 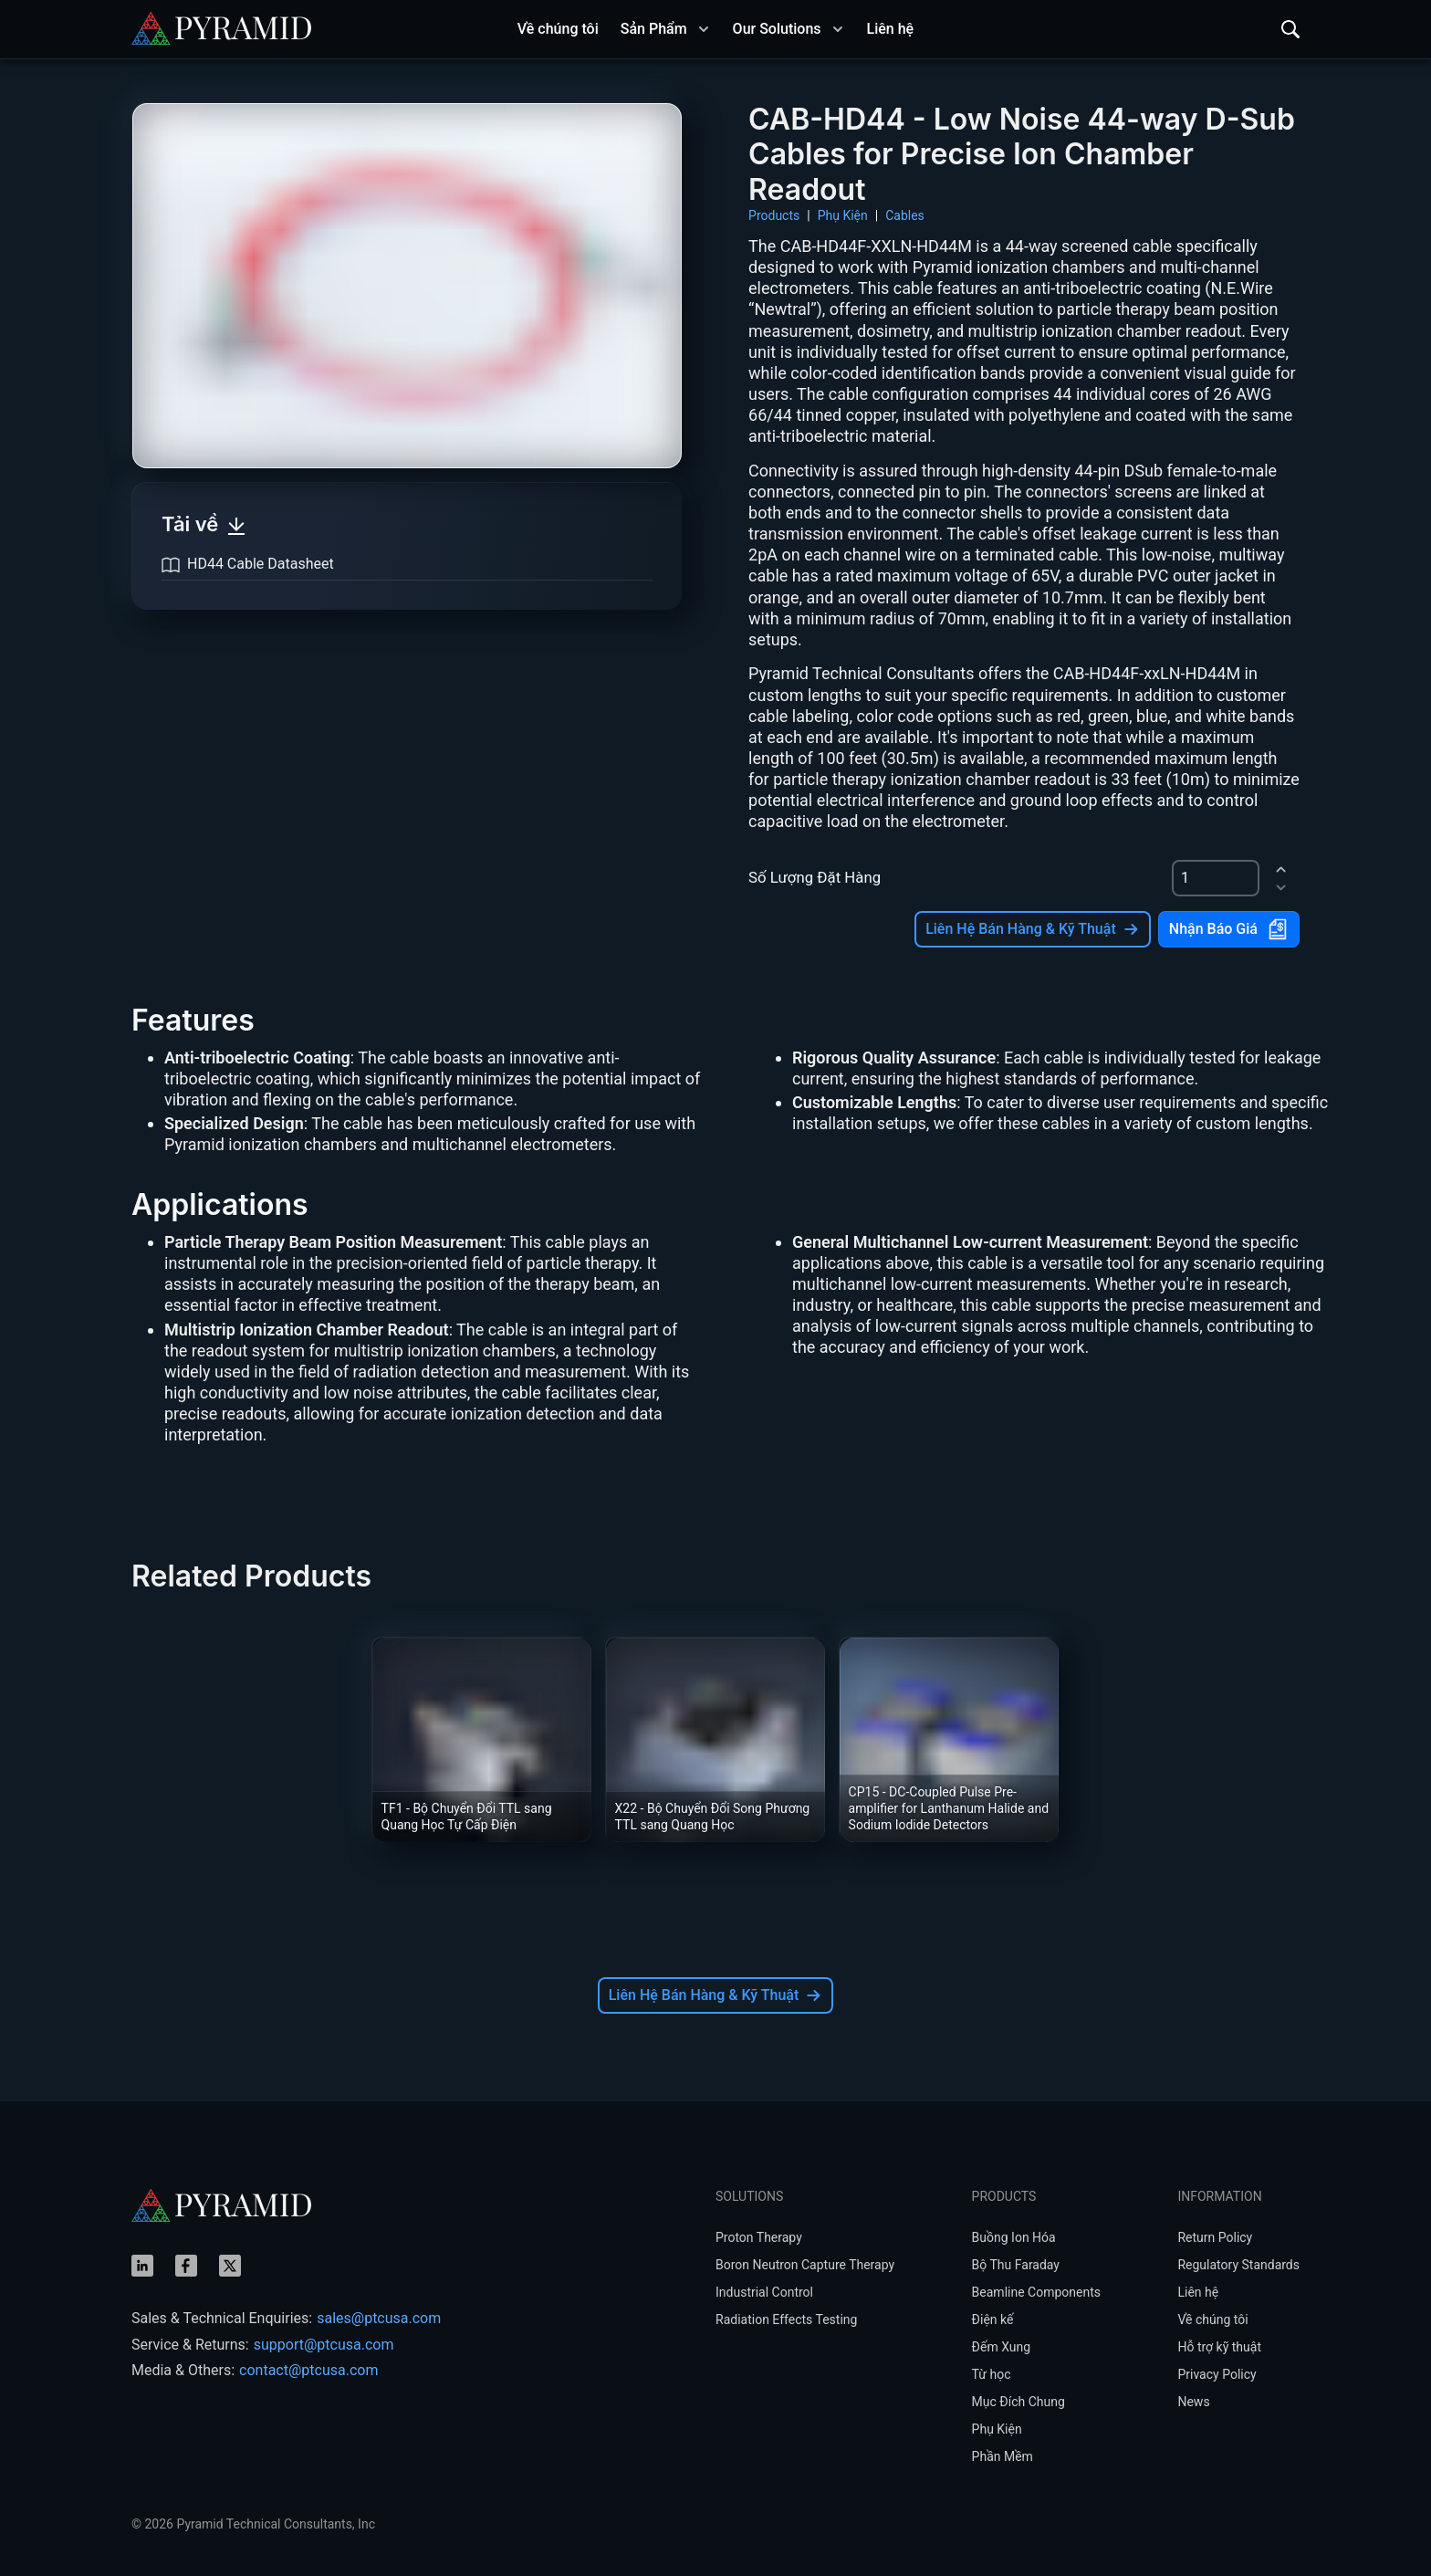 I want to click on Buồng Ion Hóa, so click(x=1014, y=2237).